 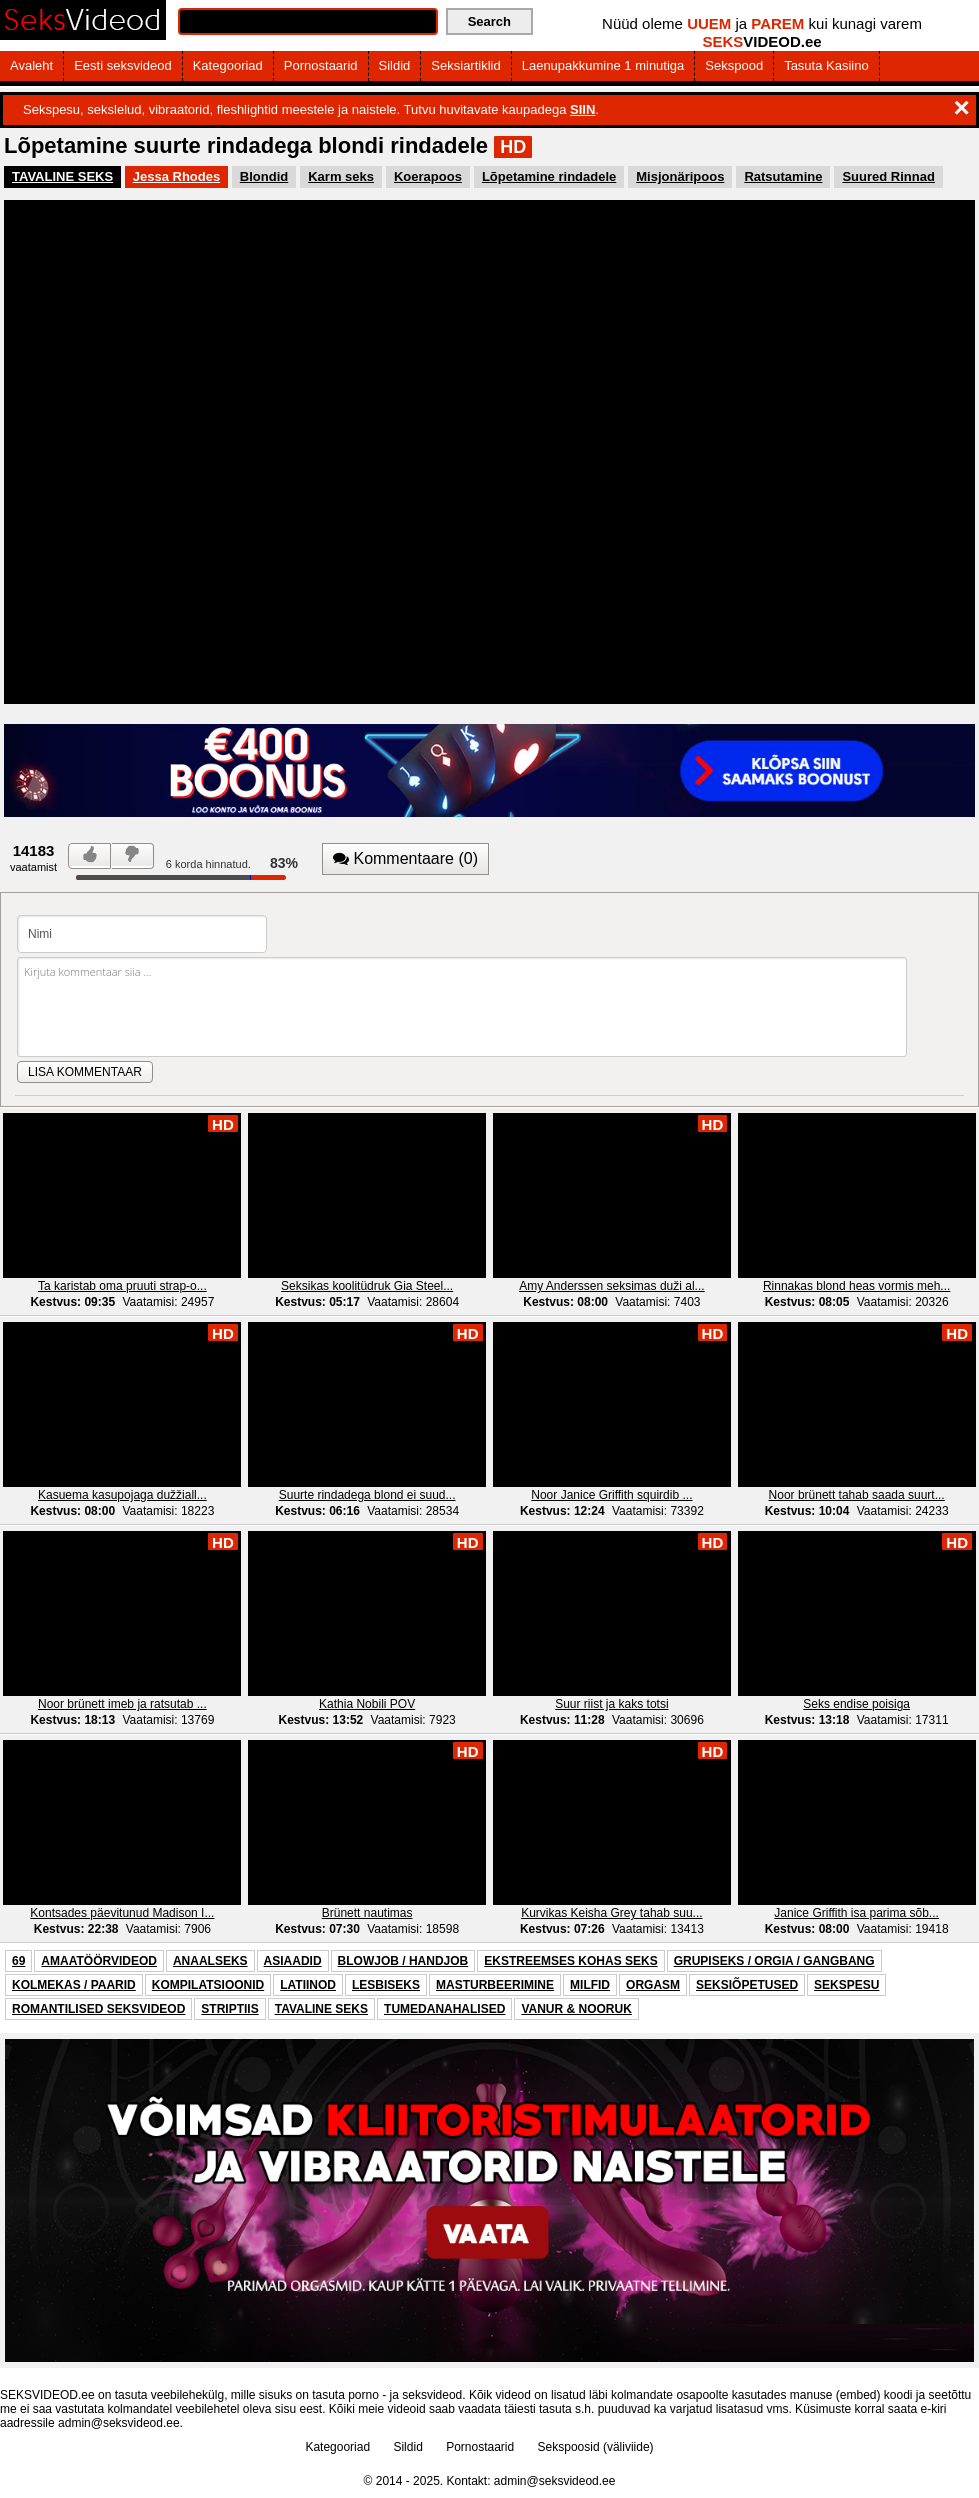 I want to click on Laenupakkumine 1 minutiga, so click(x=603, y=65).